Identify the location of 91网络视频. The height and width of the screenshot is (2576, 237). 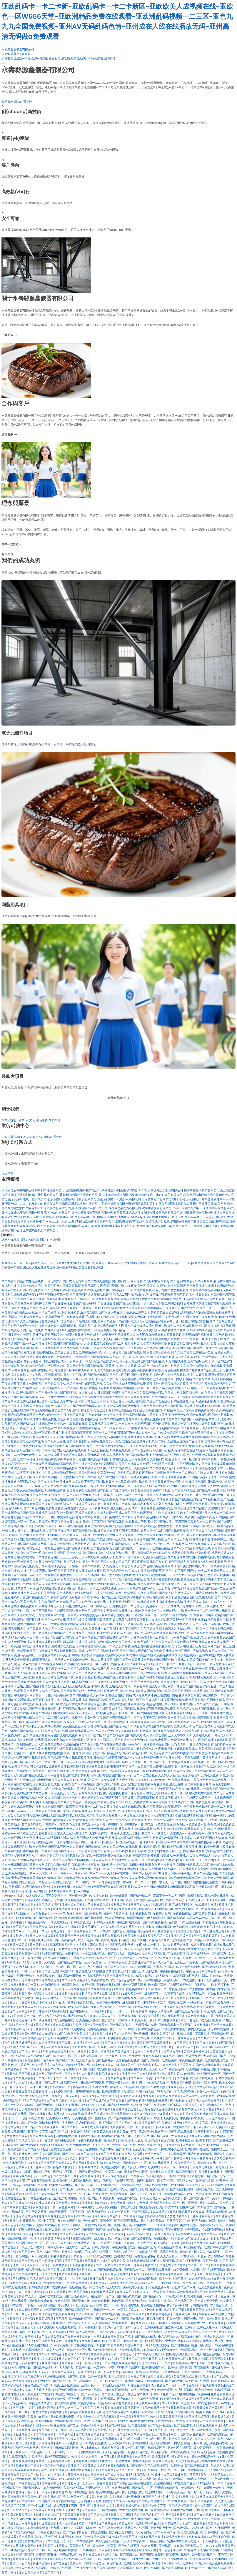
(52, 2153).